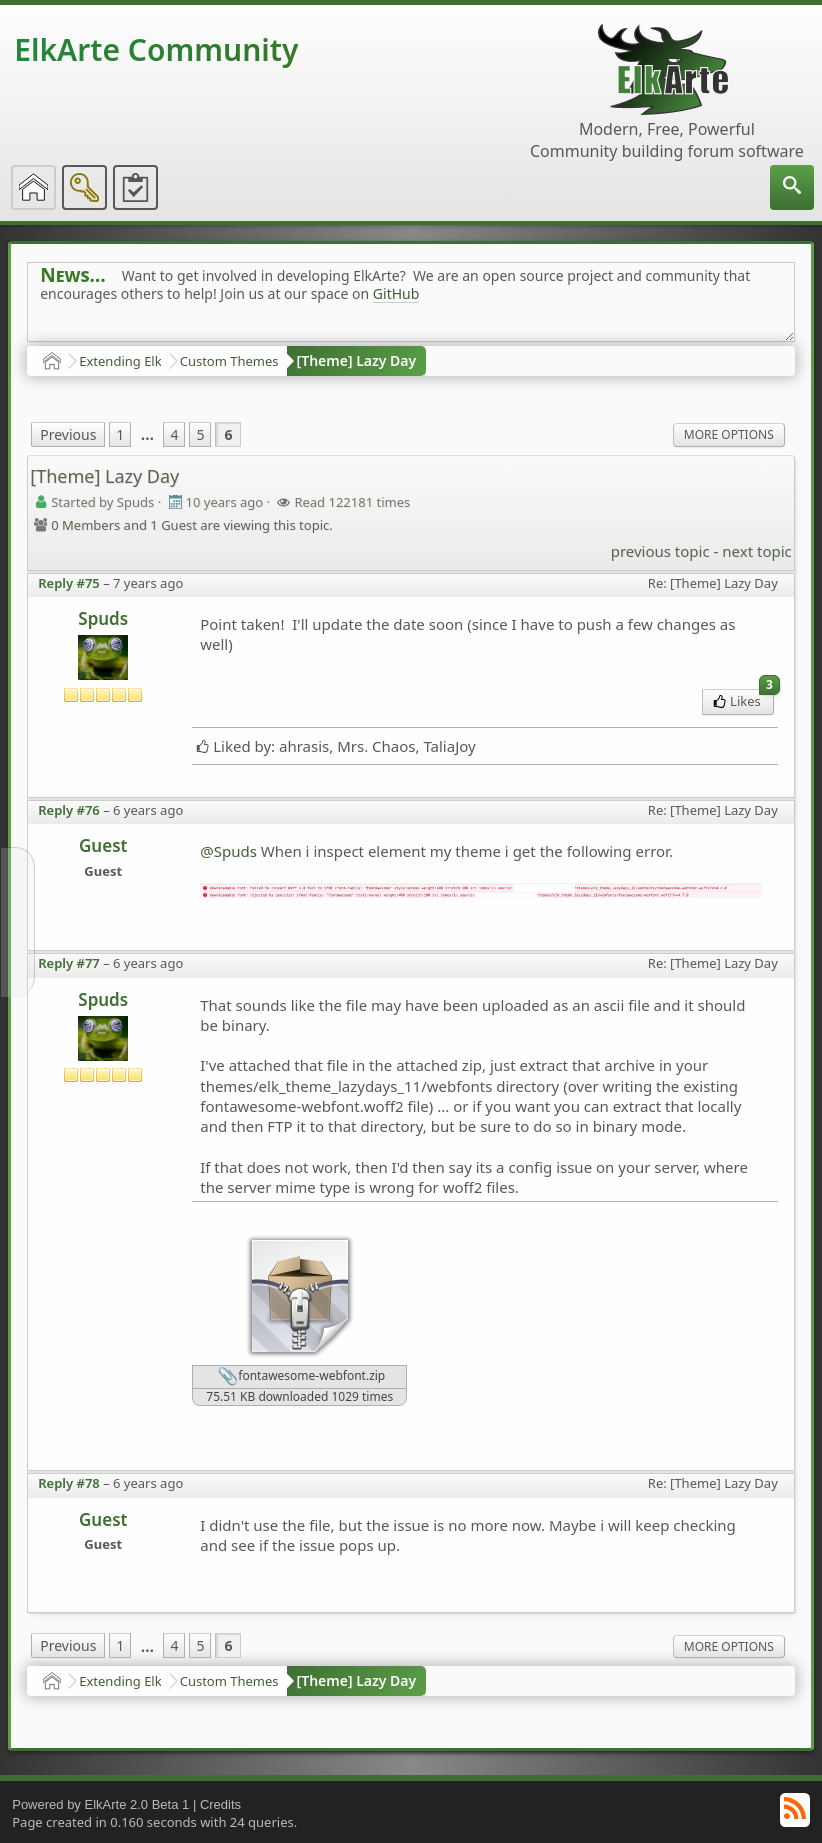 This screenshot has width=822, height=1843. What do you see at coordinates (69, 583) in the screenshot?
I see `Reply #75` at bounding box center [69, 583].